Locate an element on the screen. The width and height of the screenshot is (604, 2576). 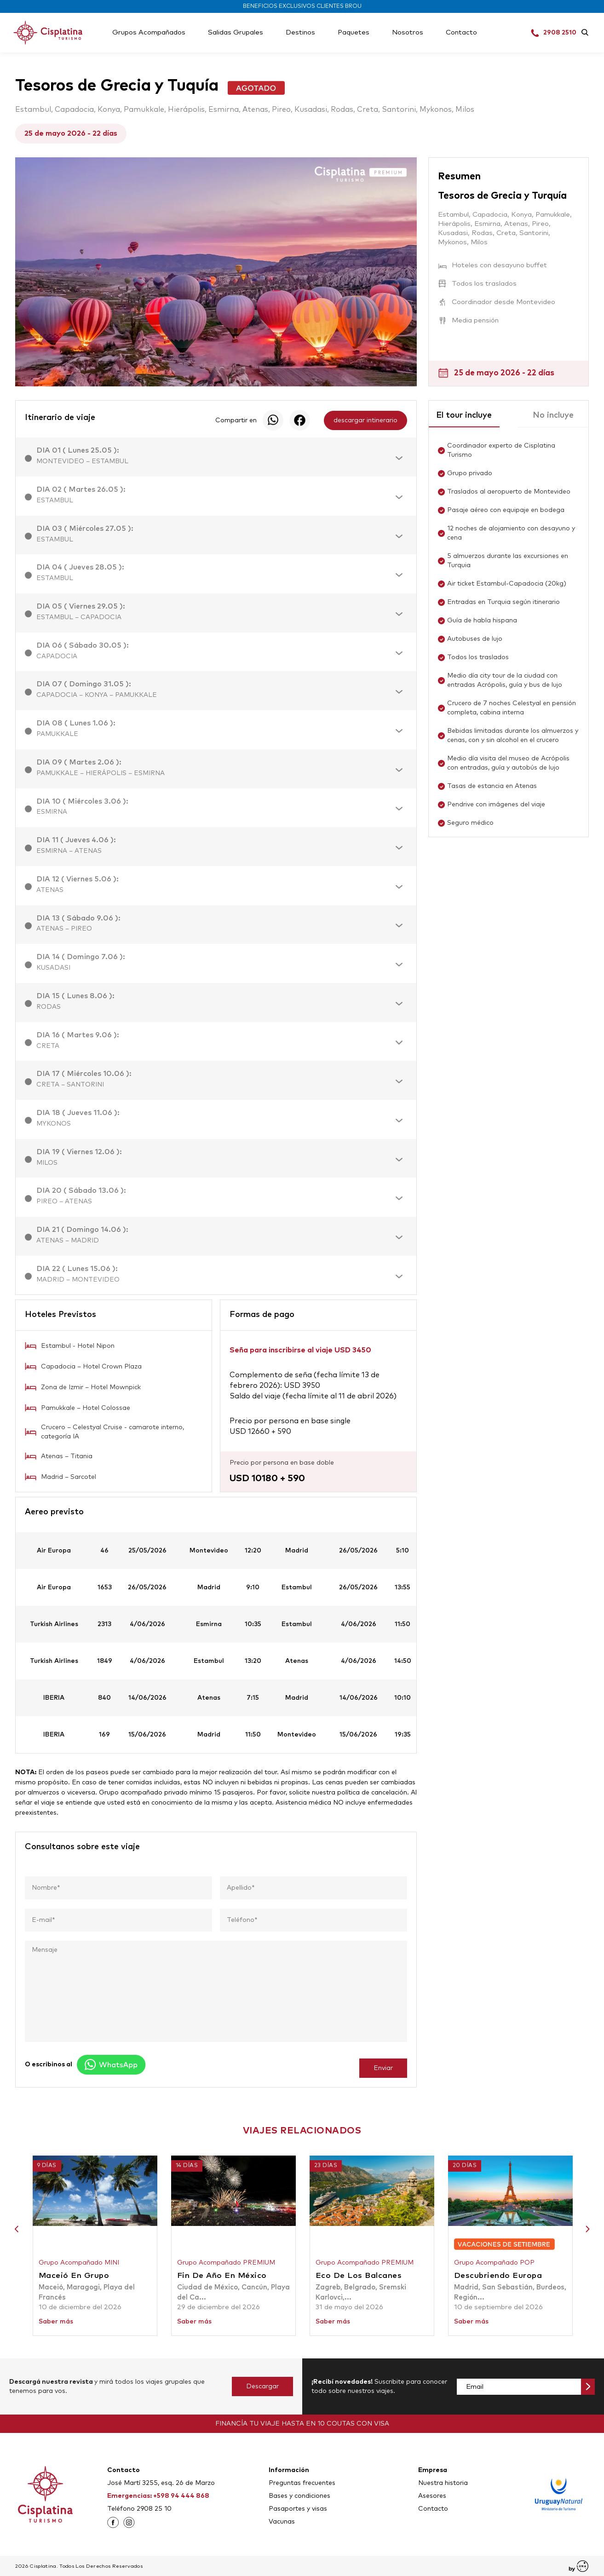
Descargar is located at coordinates (262, 2386).